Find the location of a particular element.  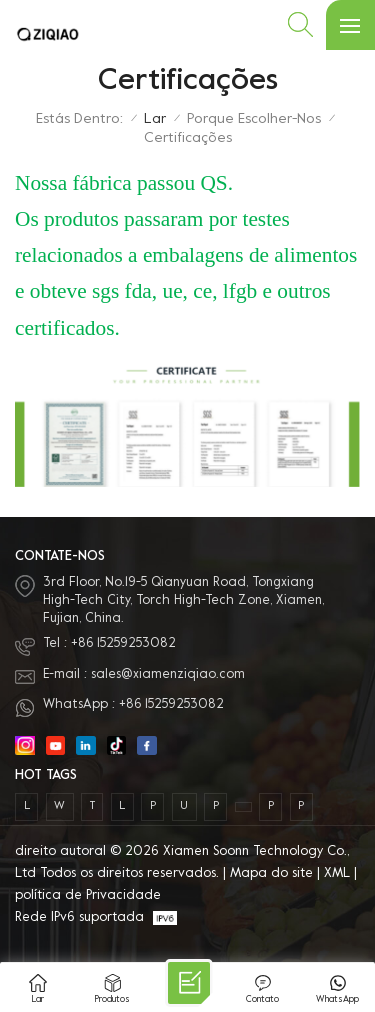

política de Privacidade is located at coordinates (88, 896).